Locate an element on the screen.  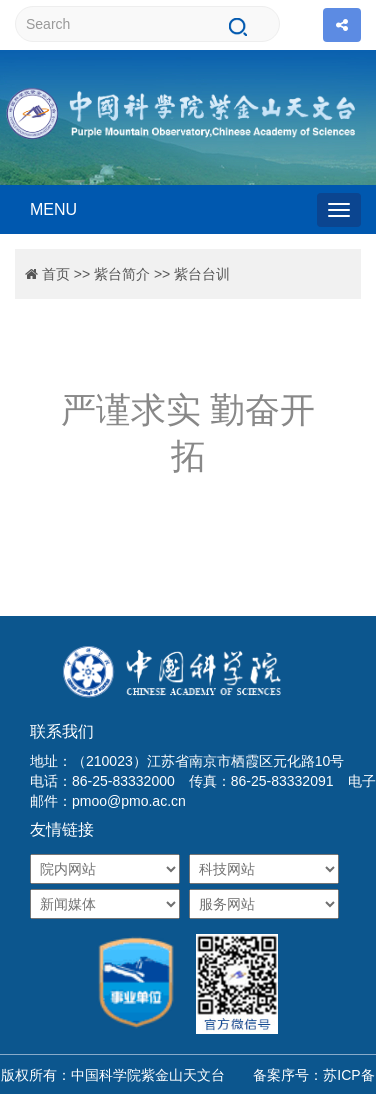
紫台简介 is located at coordinates (122, 274).